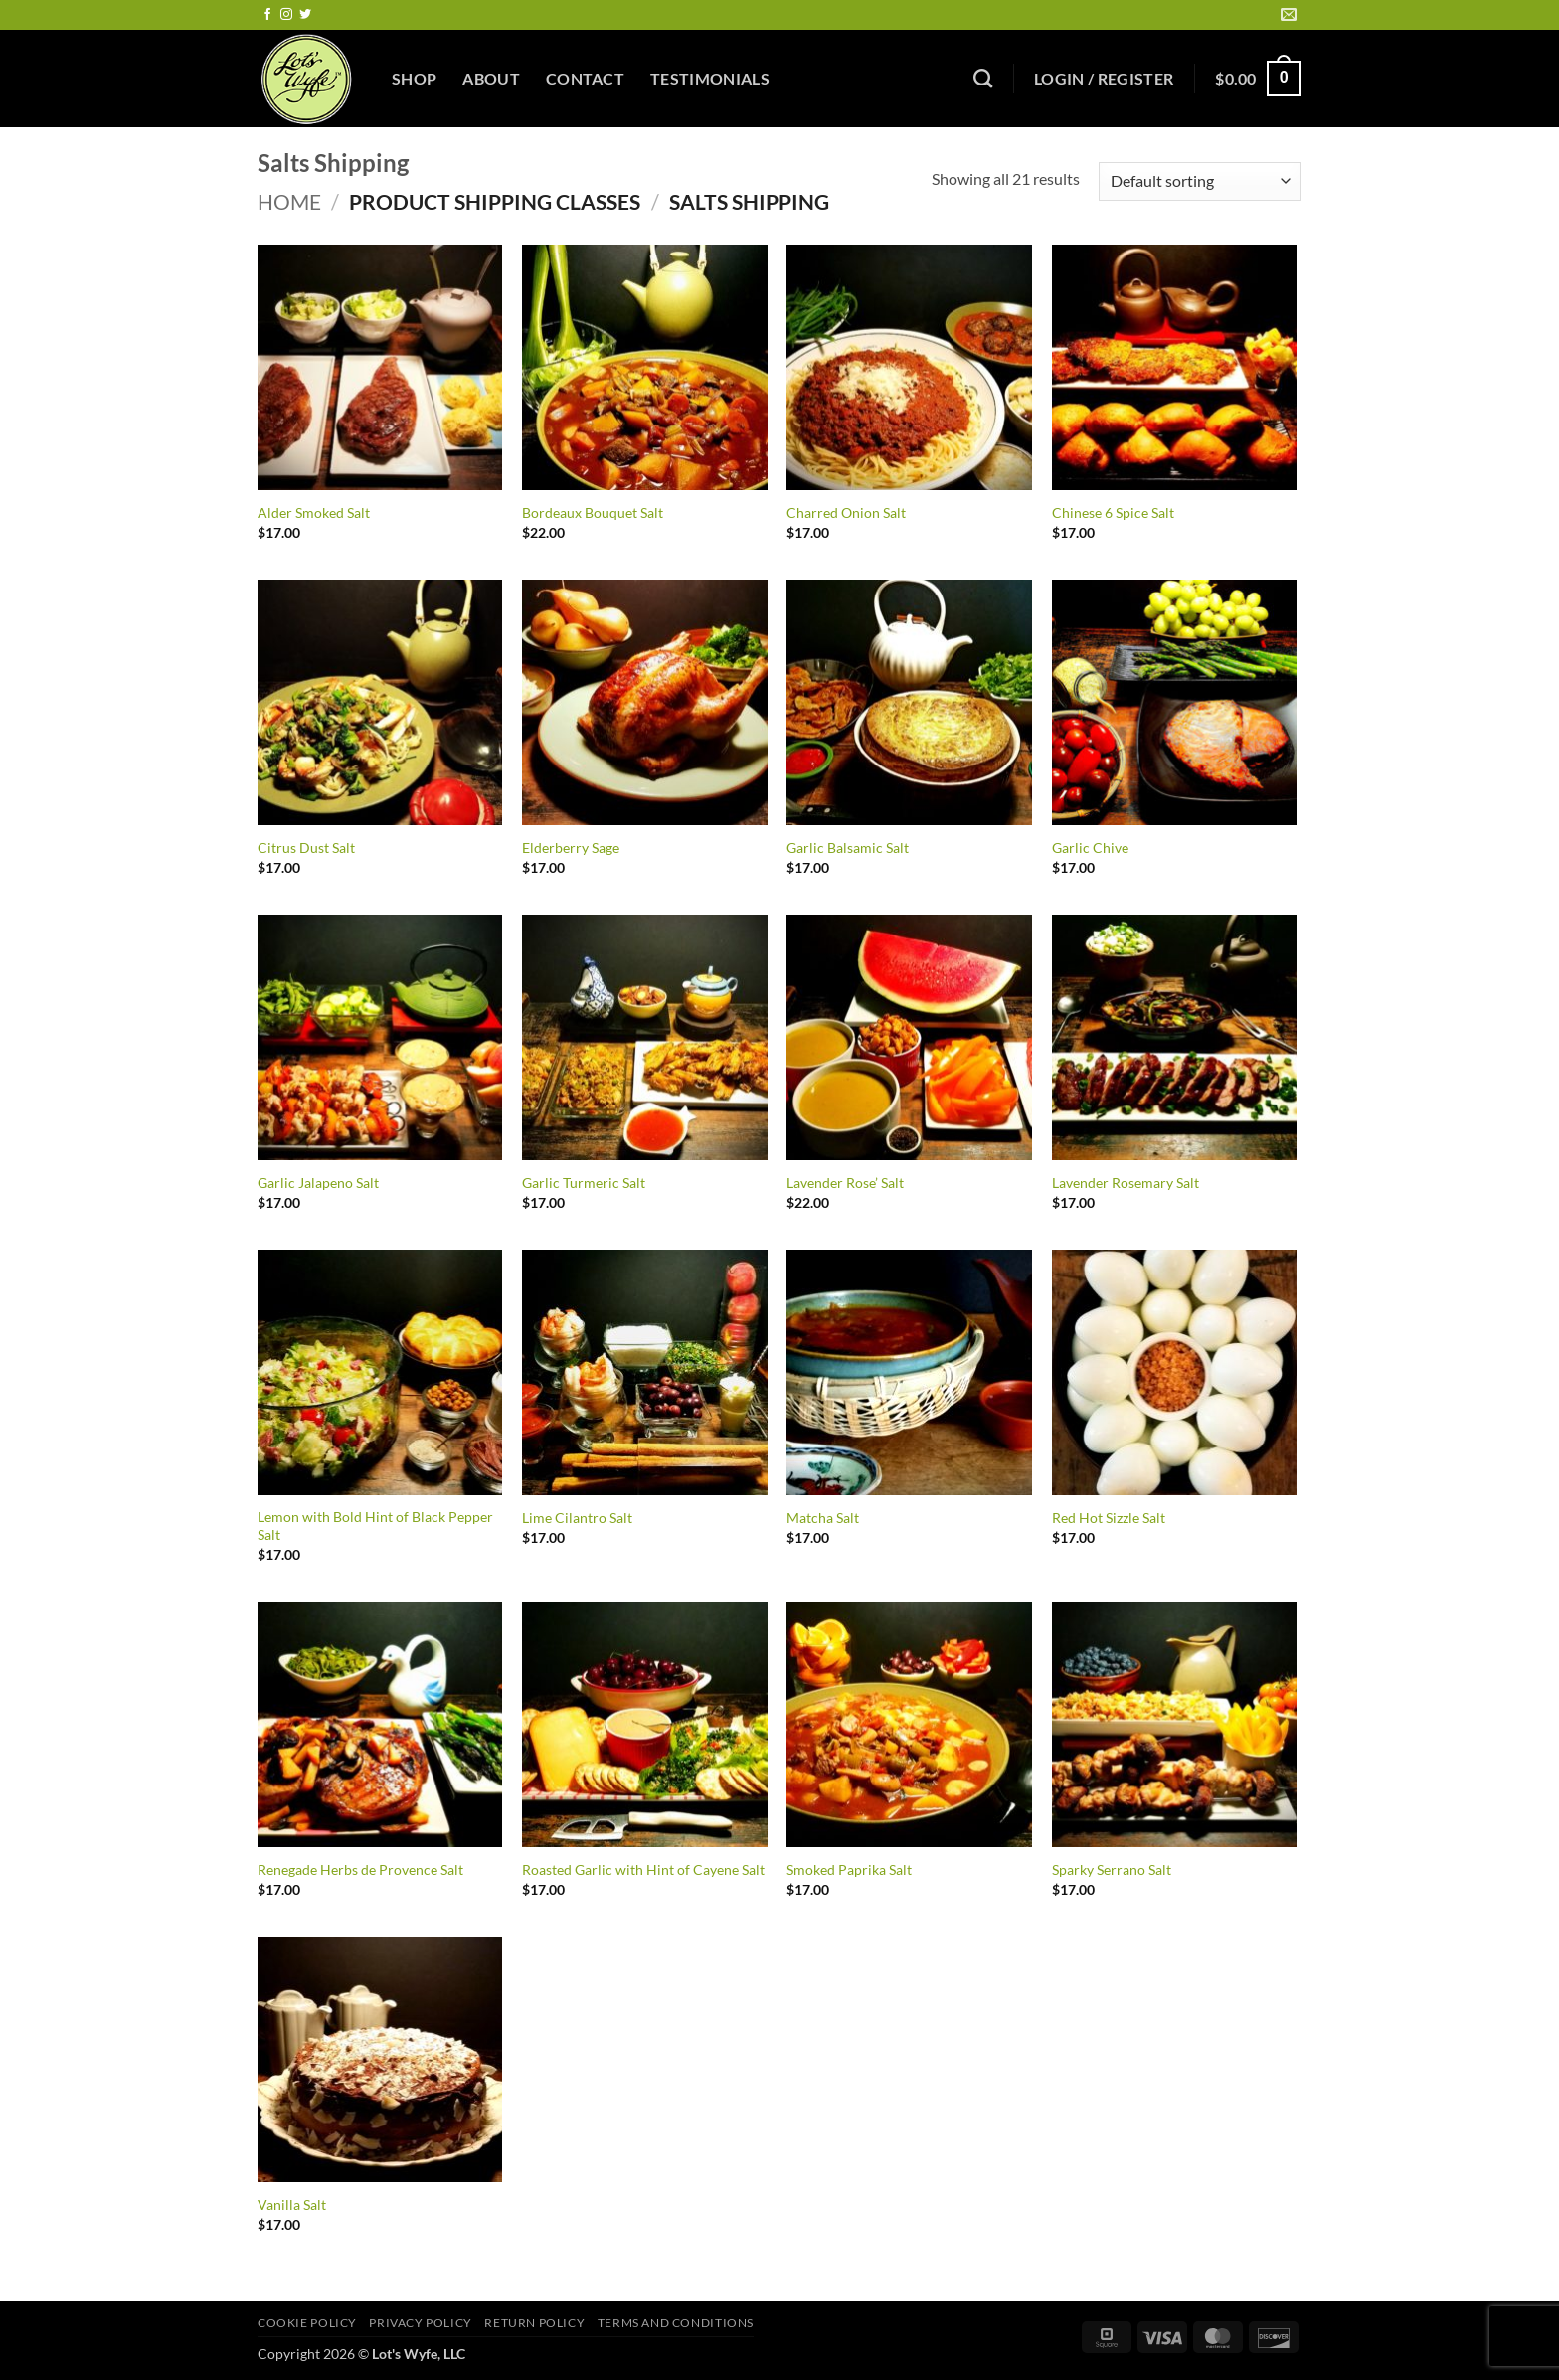  I want to click on Citrus Dust Salt, so click(306, 847).